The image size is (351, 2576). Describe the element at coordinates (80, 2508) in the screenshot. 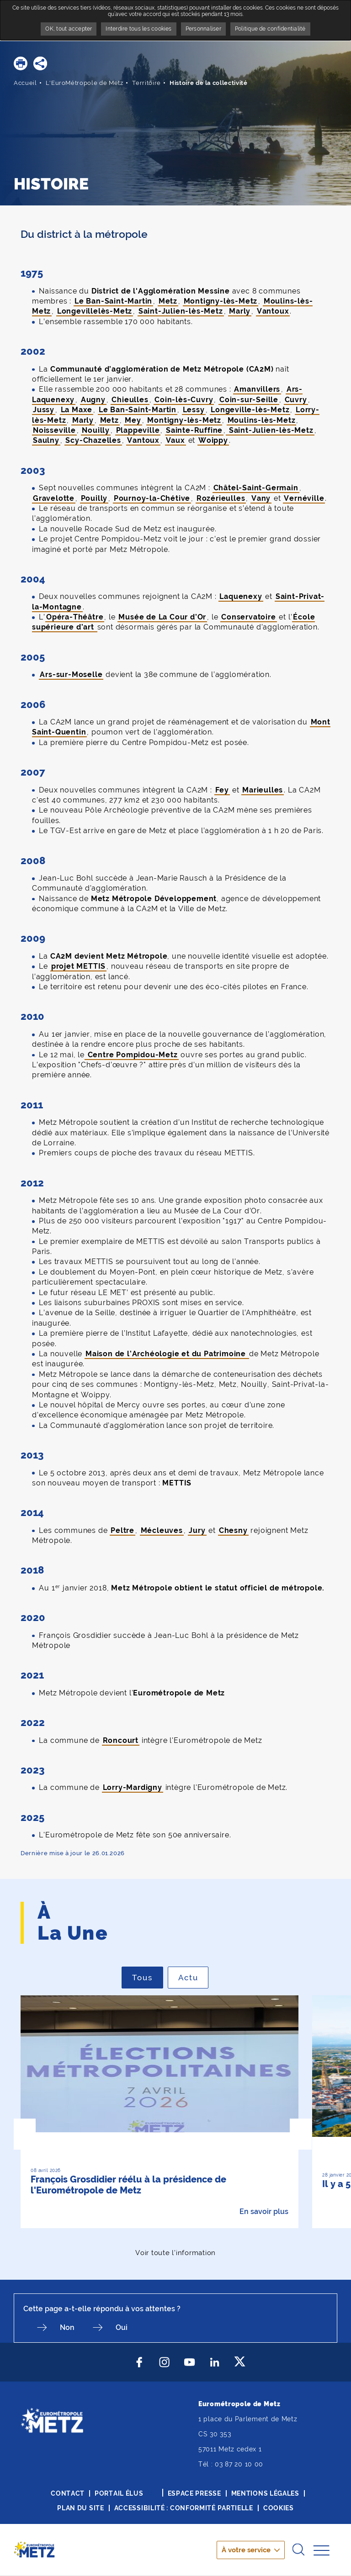

I see `Plan du site` at that location.